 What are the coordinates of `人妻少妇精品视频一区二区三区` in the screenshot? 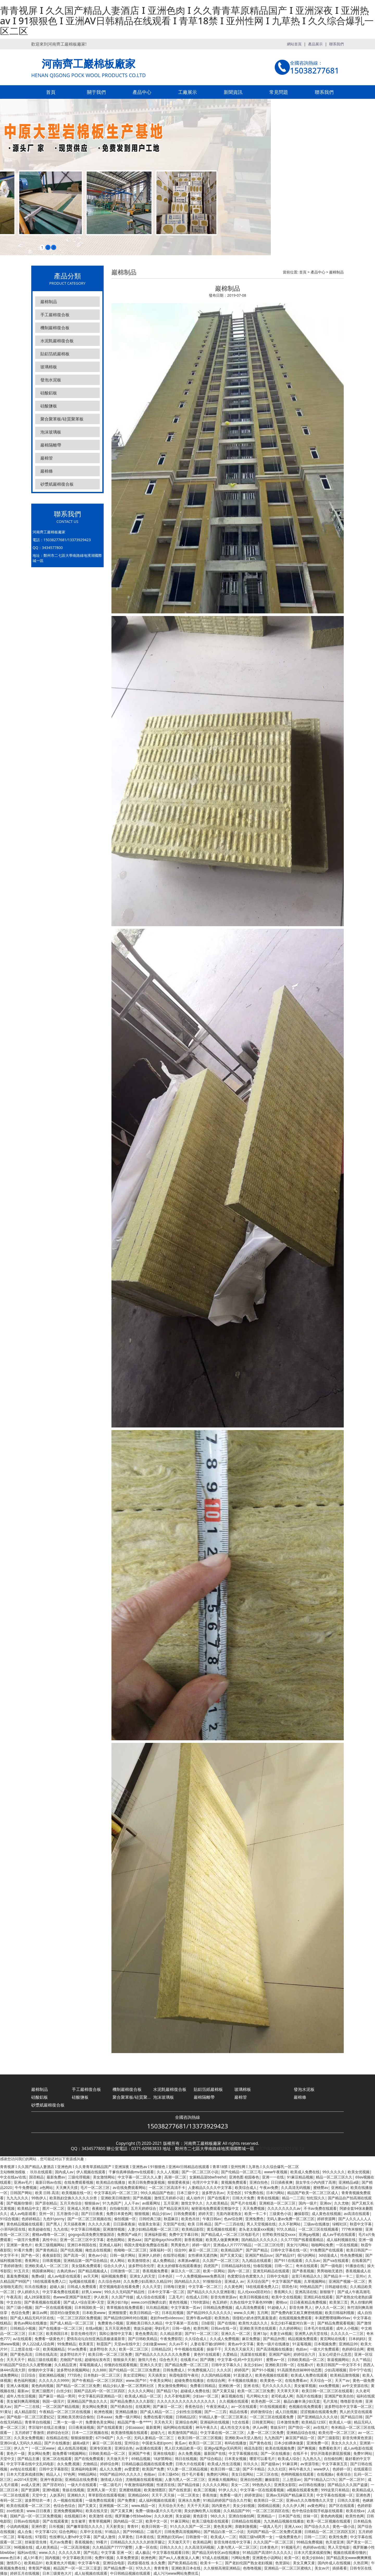 It's located at (153, 2229).